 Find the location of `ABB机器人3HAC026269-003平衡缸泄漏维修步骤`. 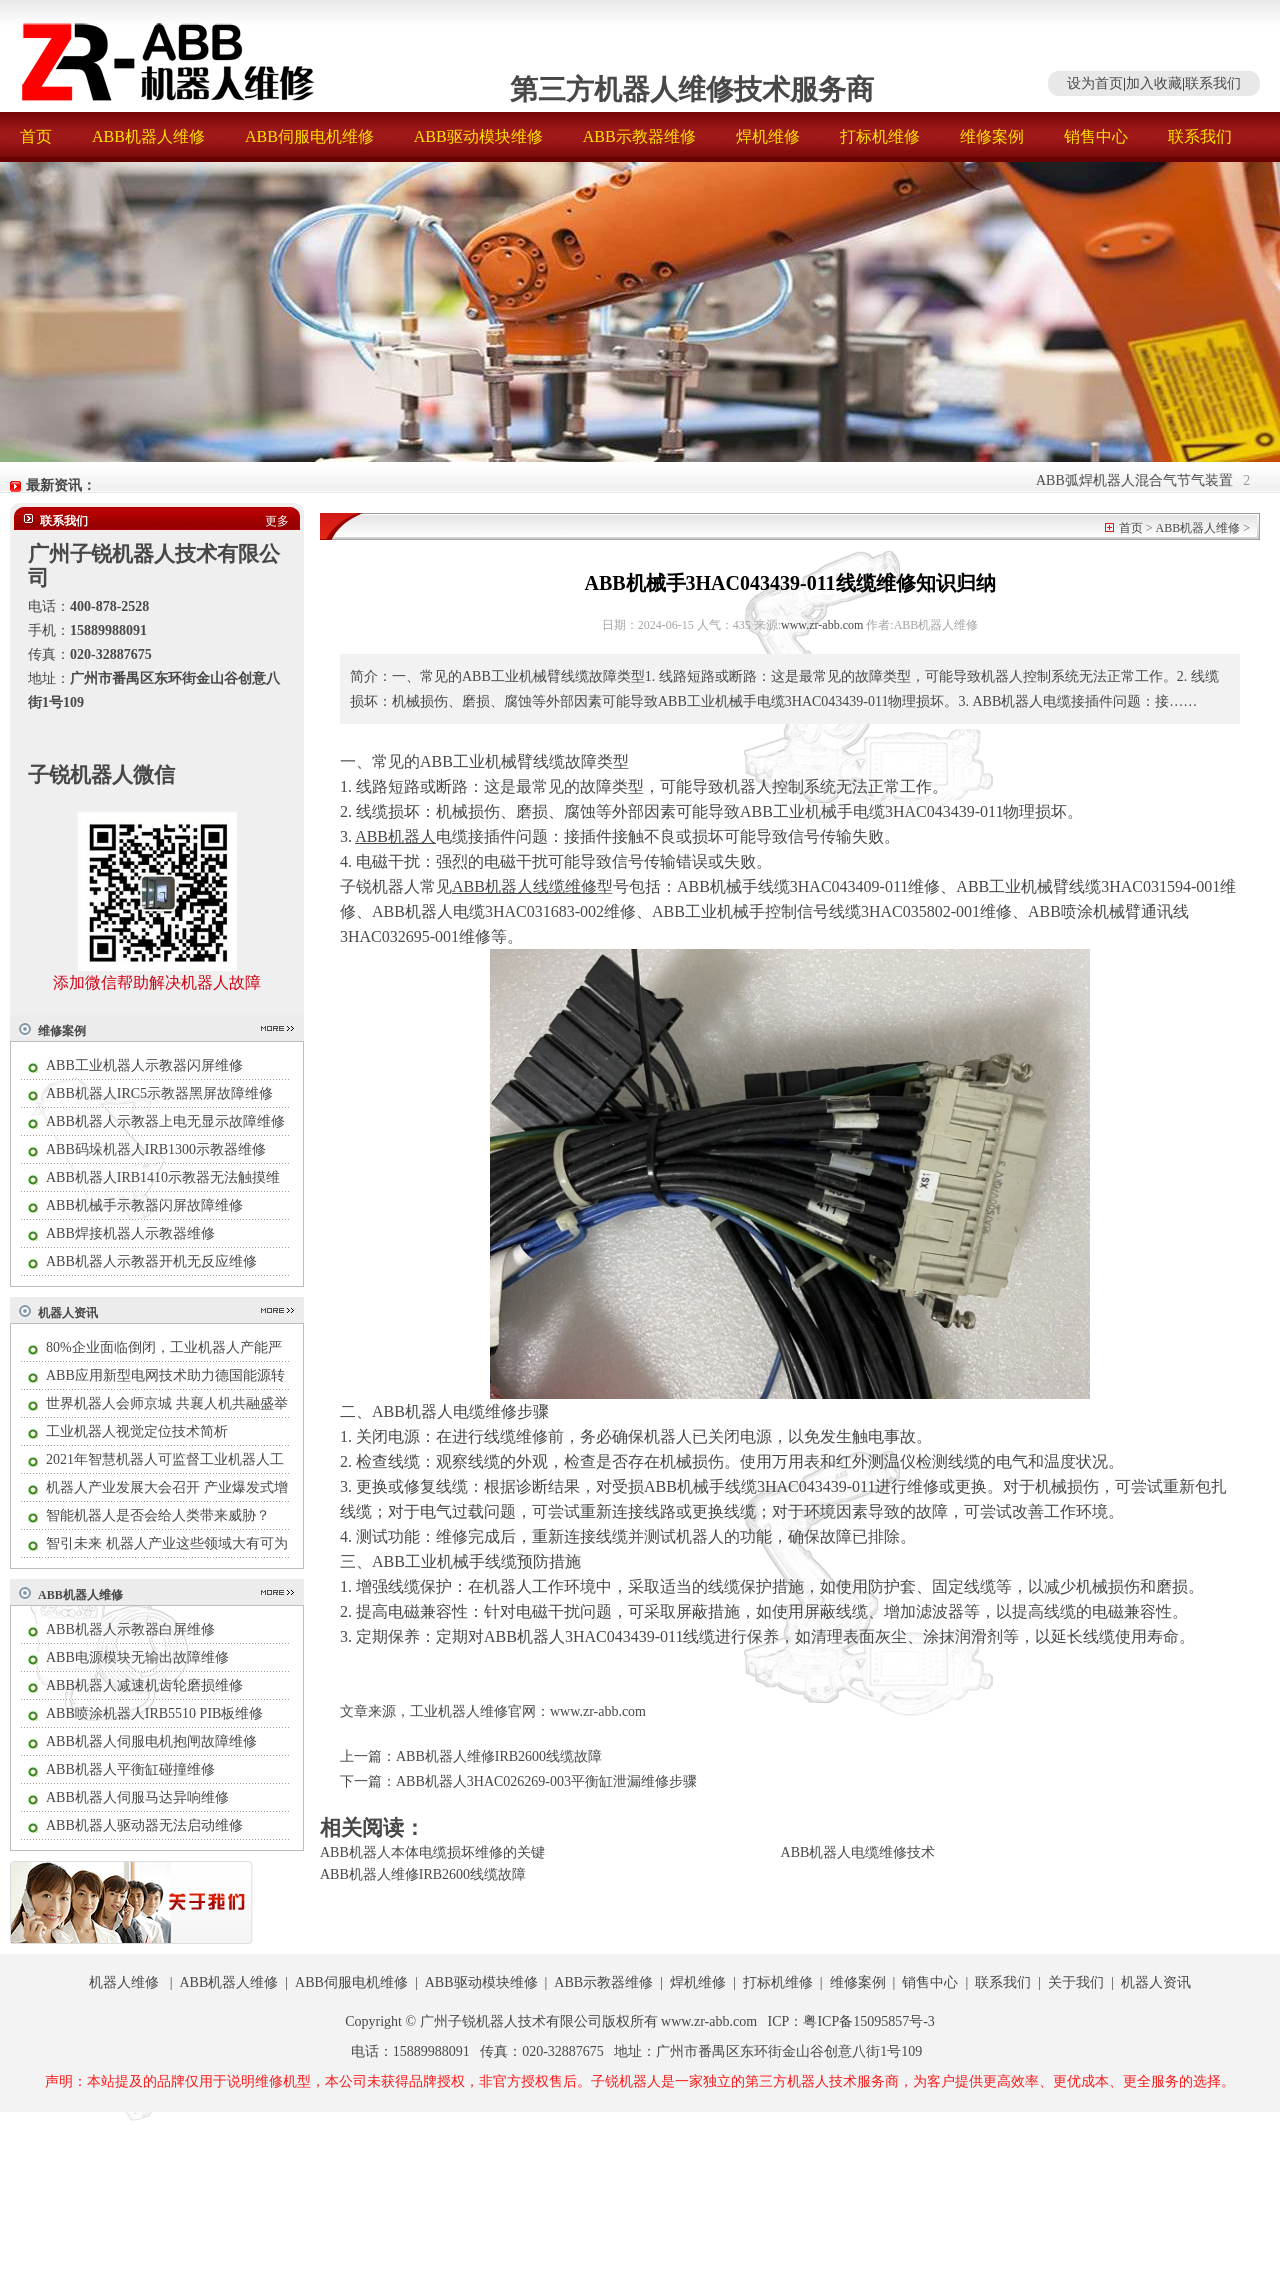

ABB机器人3HAC026269-003平衡缸泄漏维修步骤 is located at coordinates (546, 1781).